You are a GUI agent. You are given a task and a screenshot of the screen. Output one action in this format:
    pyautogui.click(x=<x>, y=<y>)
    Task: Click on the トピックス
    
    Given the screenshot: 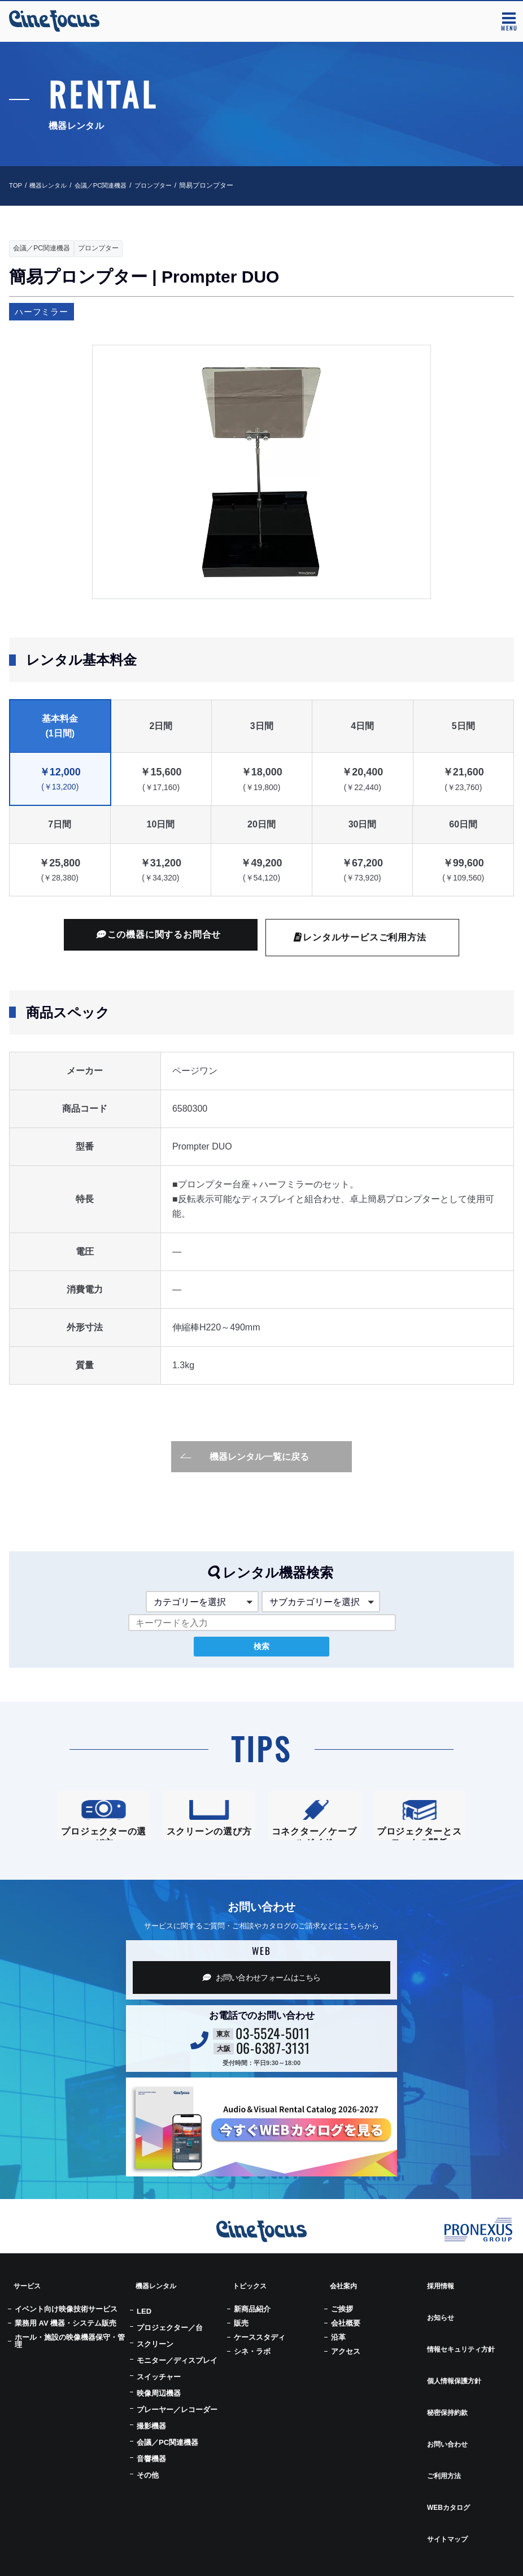 What is the action you would take?
    pyautogui.click(x=248, y=2306)
    